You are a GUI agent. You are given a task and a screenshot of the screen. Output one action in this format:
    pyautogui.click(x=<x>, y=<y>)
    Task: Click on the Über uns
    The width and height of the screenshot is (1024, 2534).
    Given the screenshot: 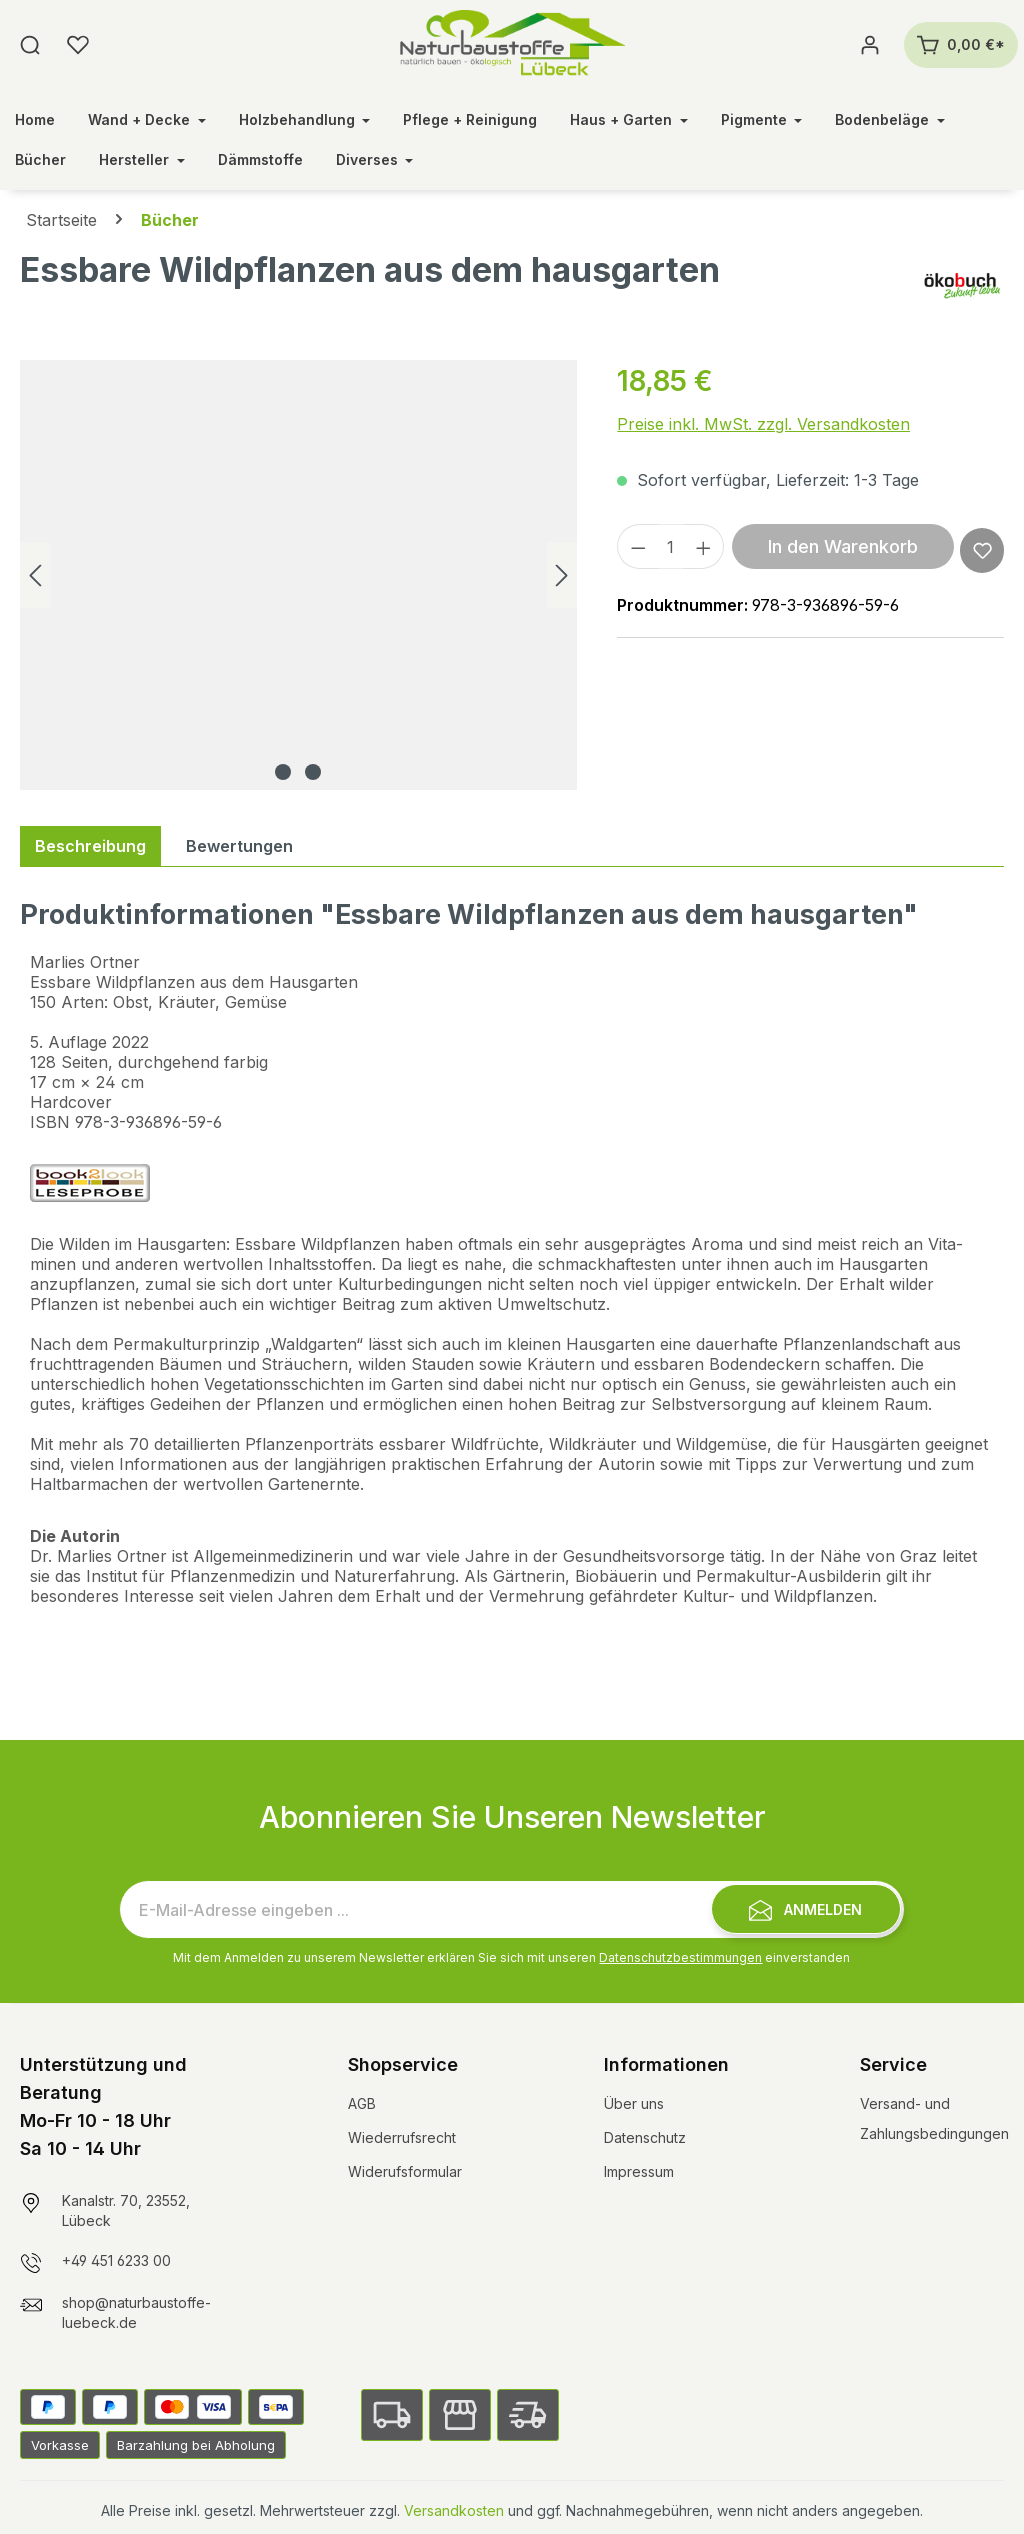 What is the action you would take?
    pyautogui.click(x=634, y=2103)
    